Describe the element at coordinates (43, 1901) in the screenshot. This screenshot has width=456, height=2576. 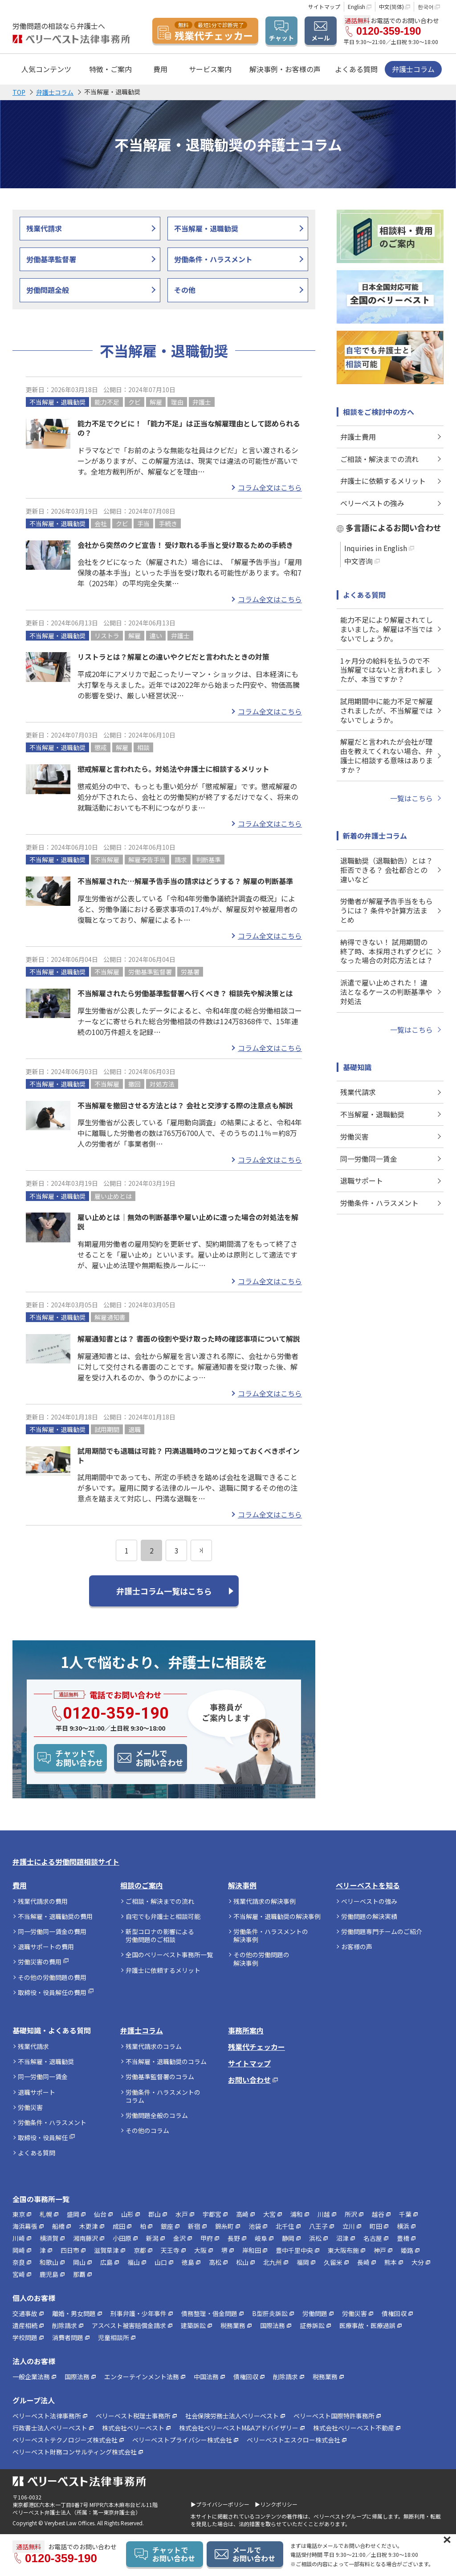
I see `残業代請求の費用` at that location.